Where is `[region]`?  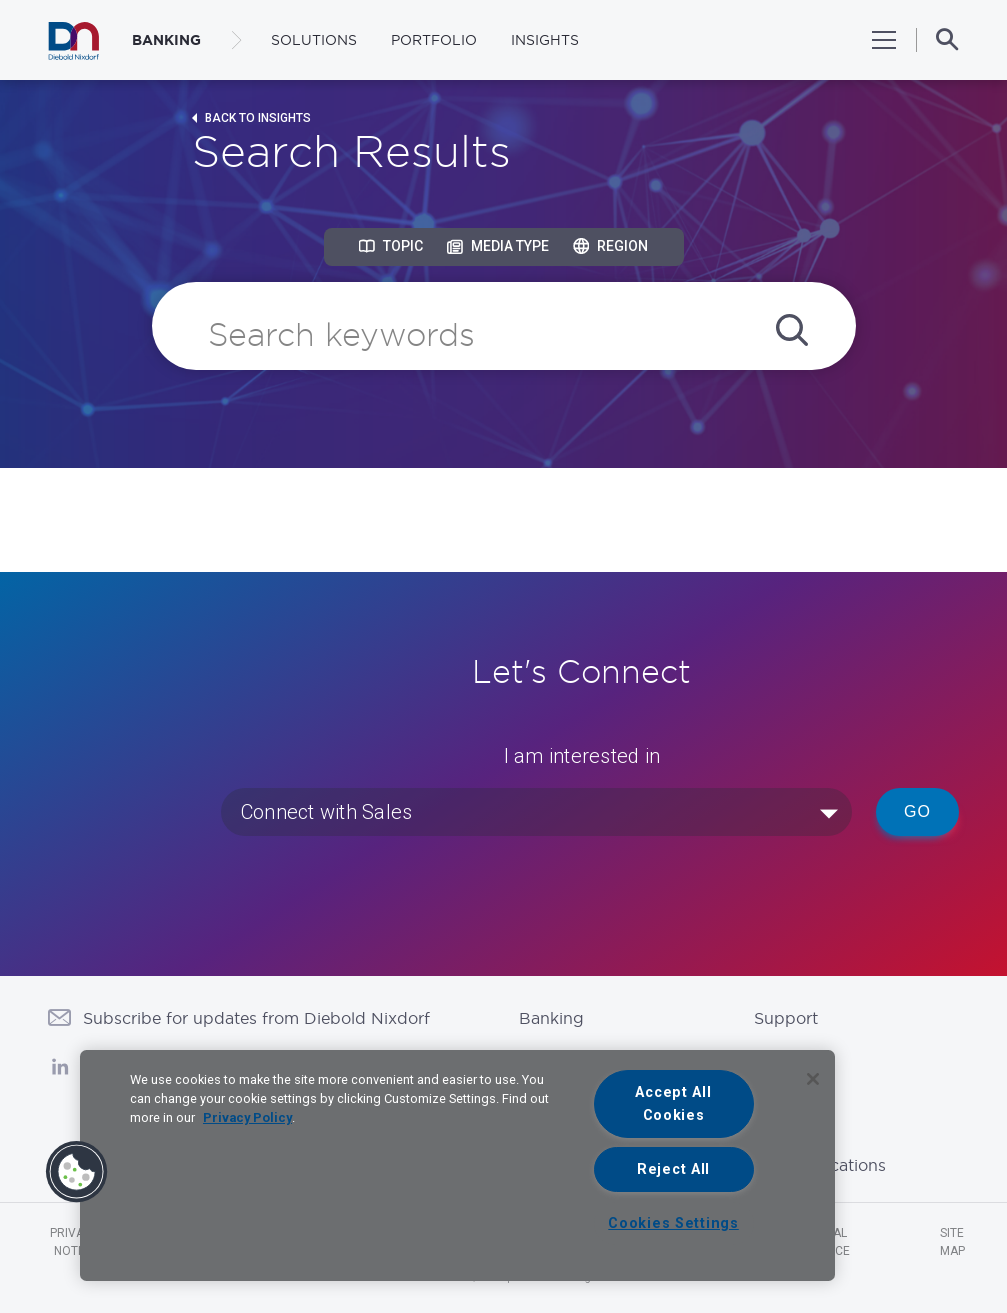
[region] is located at coordinates (457, 1165).